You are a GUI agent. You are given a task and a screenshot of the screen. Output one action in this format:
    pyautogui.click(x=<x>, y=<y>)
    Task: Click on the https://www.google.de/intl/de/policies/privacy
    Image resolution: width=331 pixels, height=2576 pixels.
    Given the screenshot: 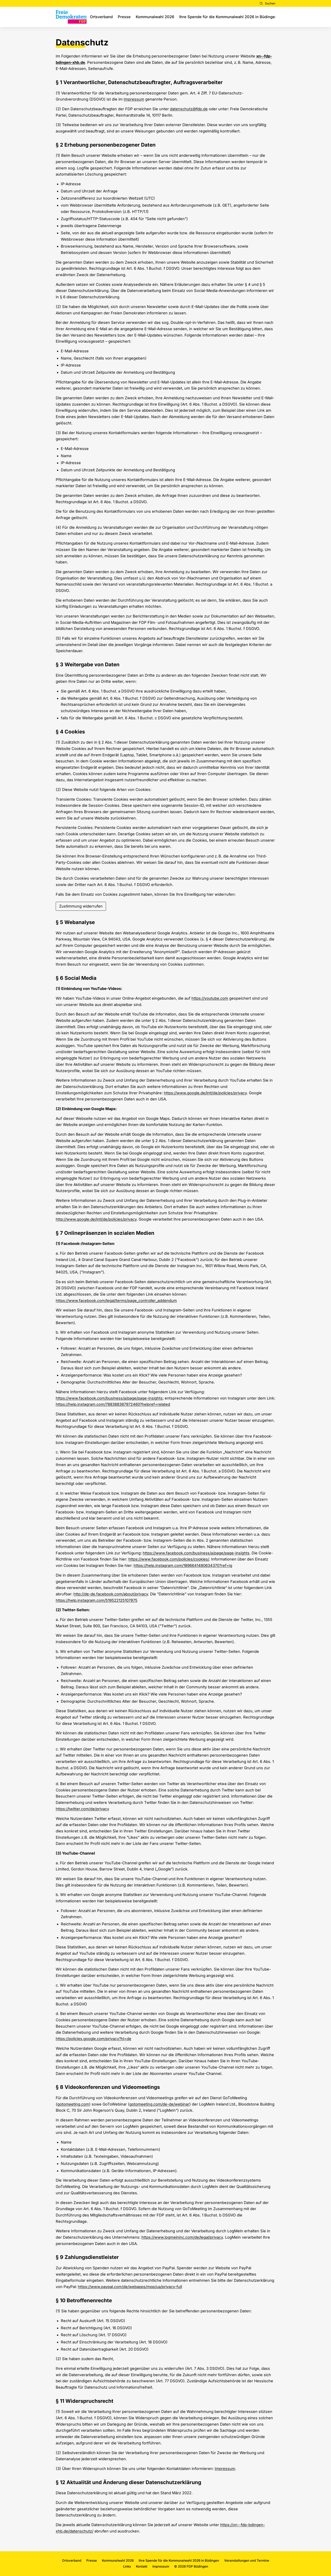 What is the action you would take?
    pyautogui.click(x=205, y=1093)
    